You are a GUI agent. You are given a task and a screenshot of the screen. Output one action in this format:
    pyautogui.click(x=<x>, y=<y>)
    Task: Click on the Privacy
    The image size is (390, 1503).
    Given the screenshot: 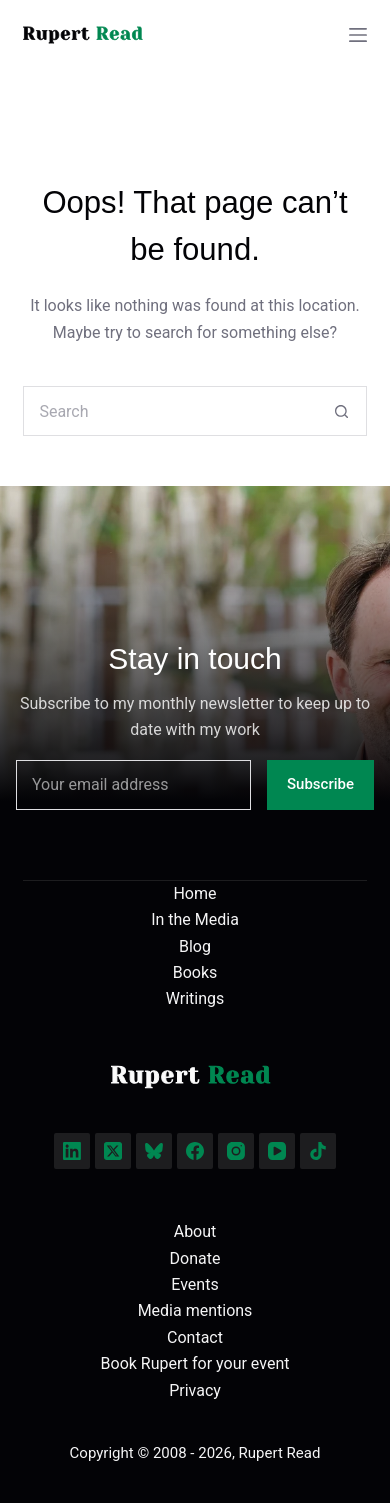 What is the action you would take?
    pyautogui.click(x=195, y=1390)
    